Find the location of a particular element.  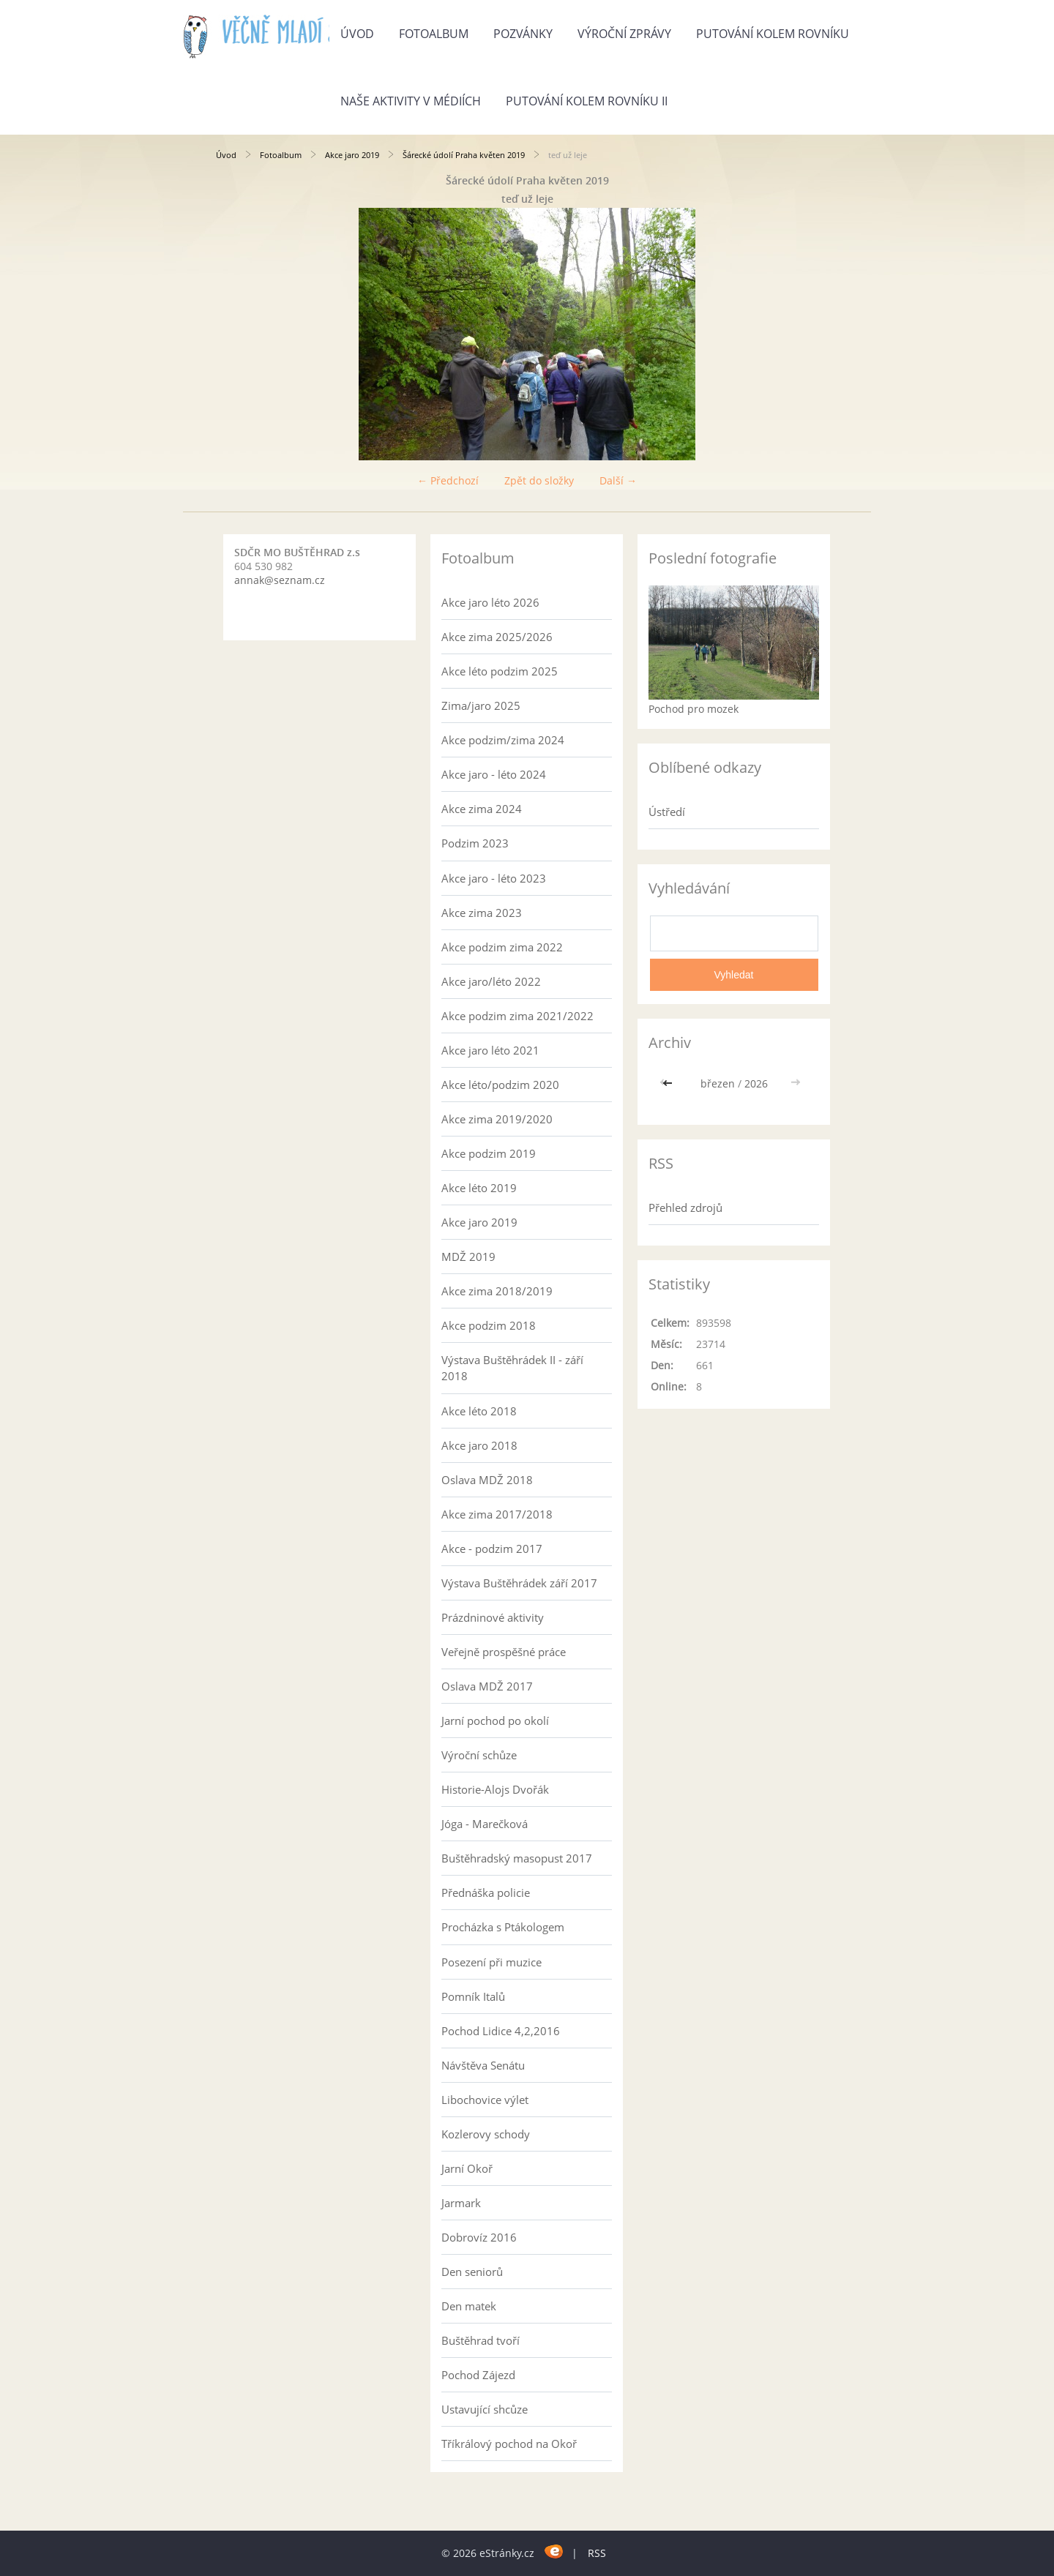

Den matek is located at coordinates (468, 2306).